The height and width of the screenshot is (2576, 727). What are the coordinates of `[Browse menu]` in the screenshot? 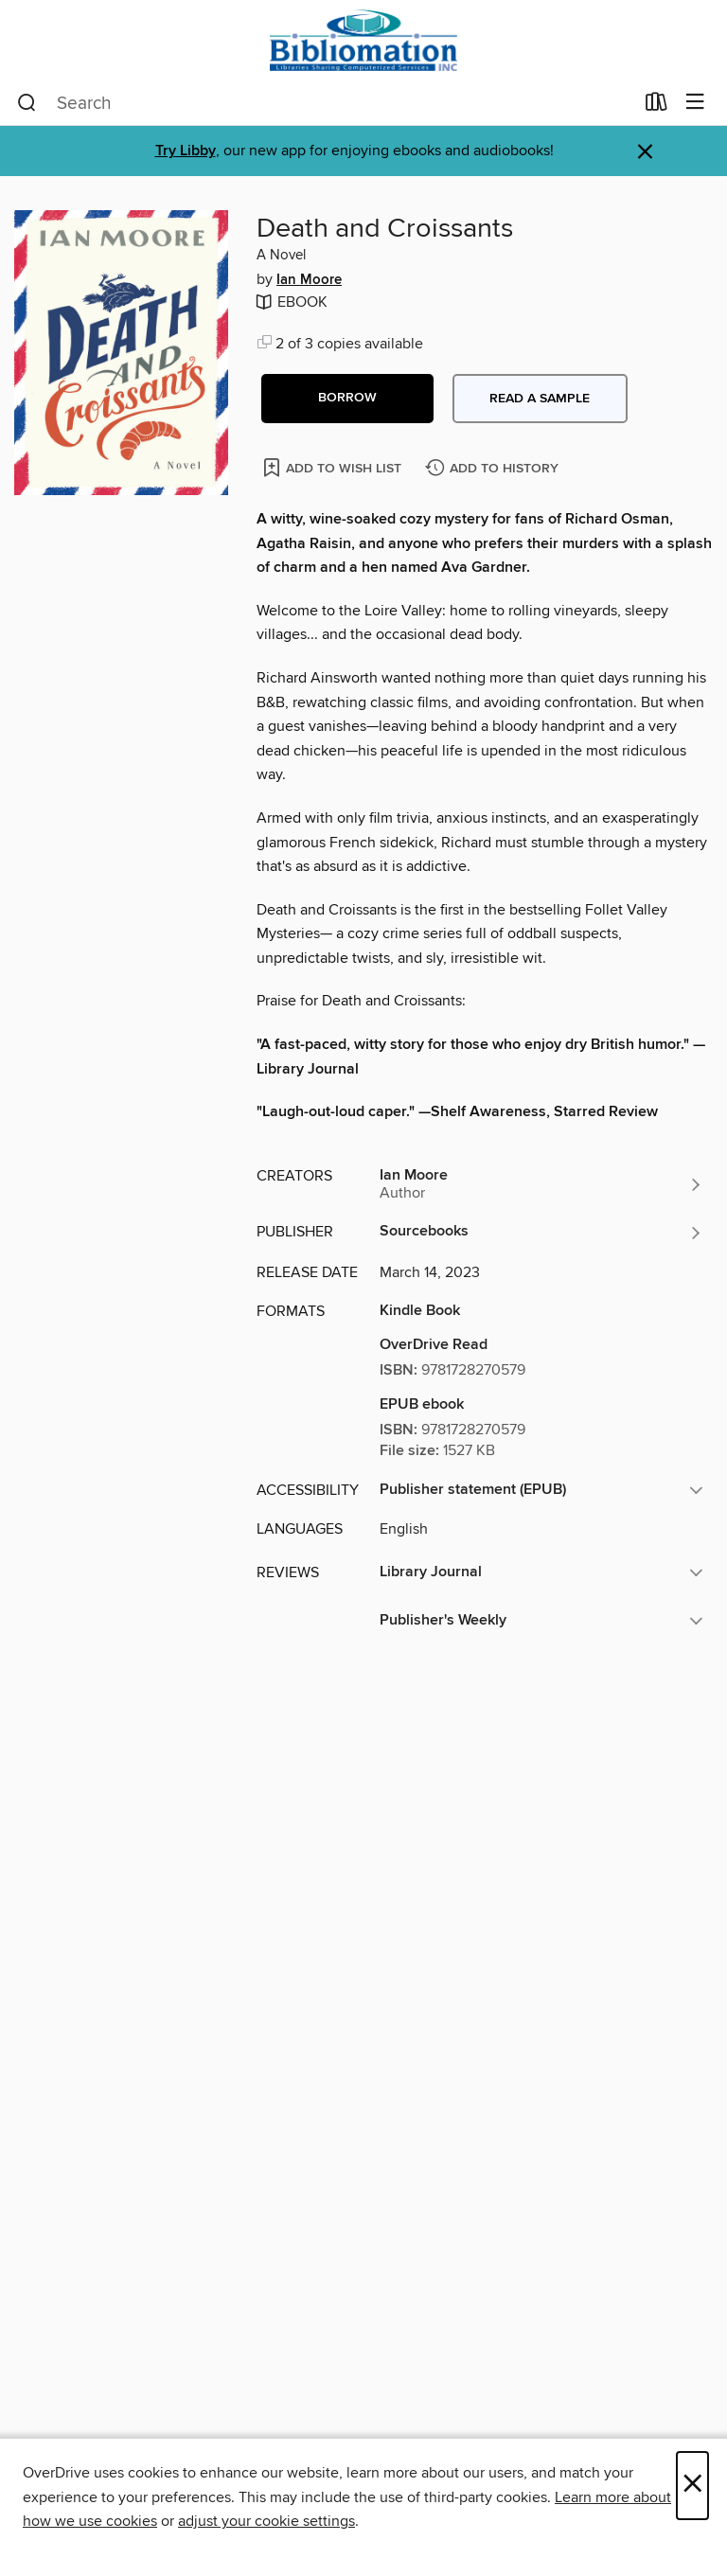 It's located at (695, 102).